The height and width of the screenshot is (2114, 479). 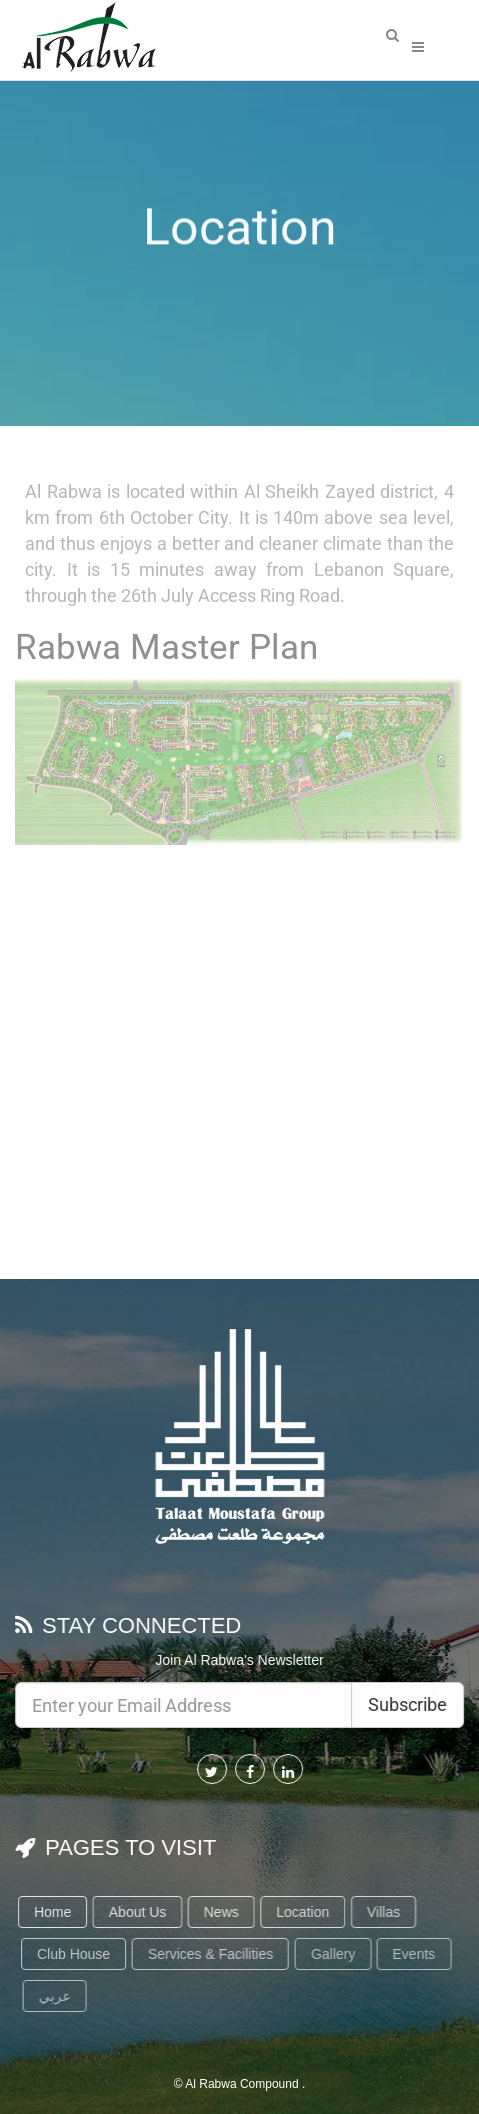 I want to click on Villas [button], so click(x=387, y=1912).